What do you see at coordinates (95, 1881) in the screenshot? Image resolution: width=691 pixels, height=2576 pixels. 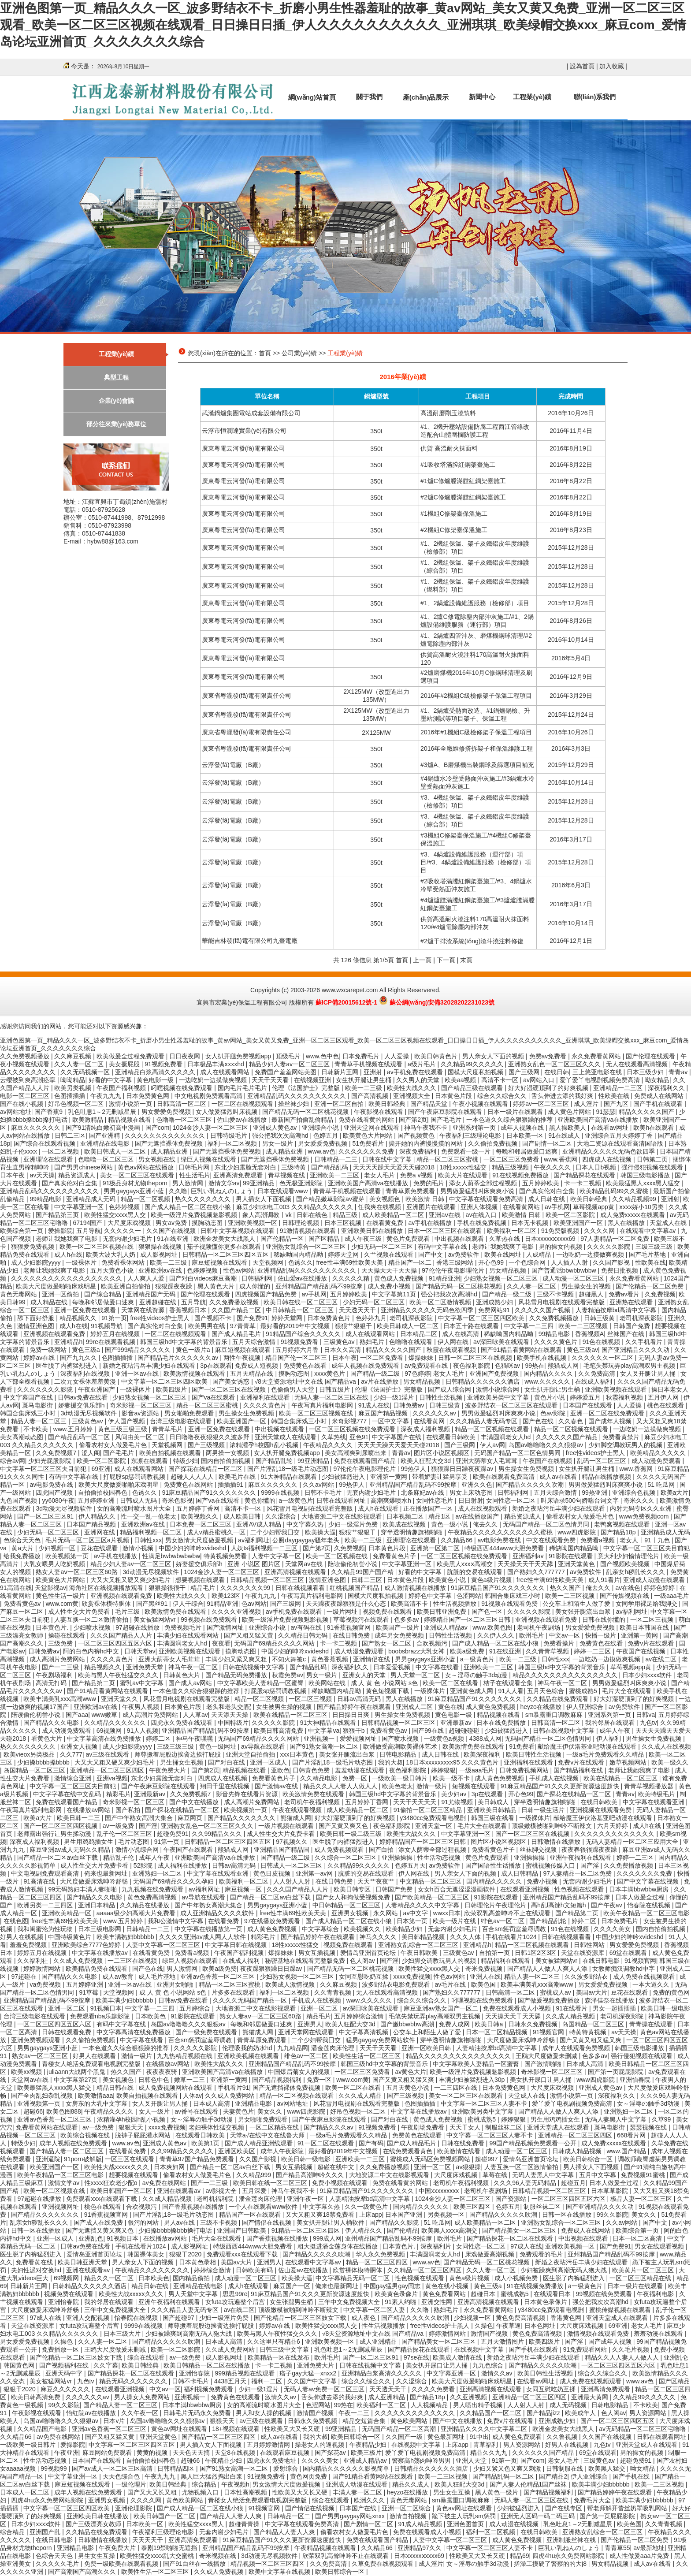 I see `大尺度做爰床戏呻吟舒畅` at bounding box center [95, 1881].